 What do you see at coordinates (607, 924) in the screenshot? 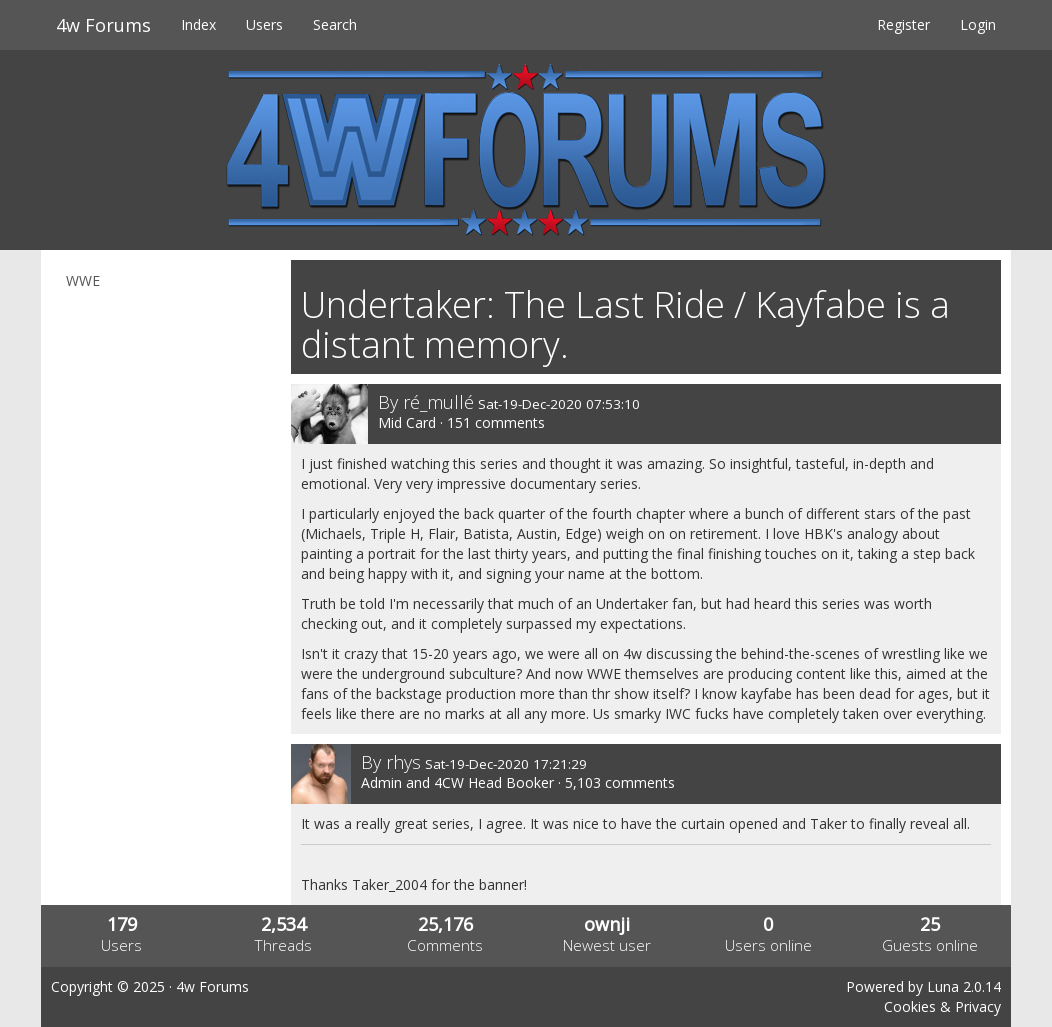
I see `ownji` at bounding box center [607, 924].